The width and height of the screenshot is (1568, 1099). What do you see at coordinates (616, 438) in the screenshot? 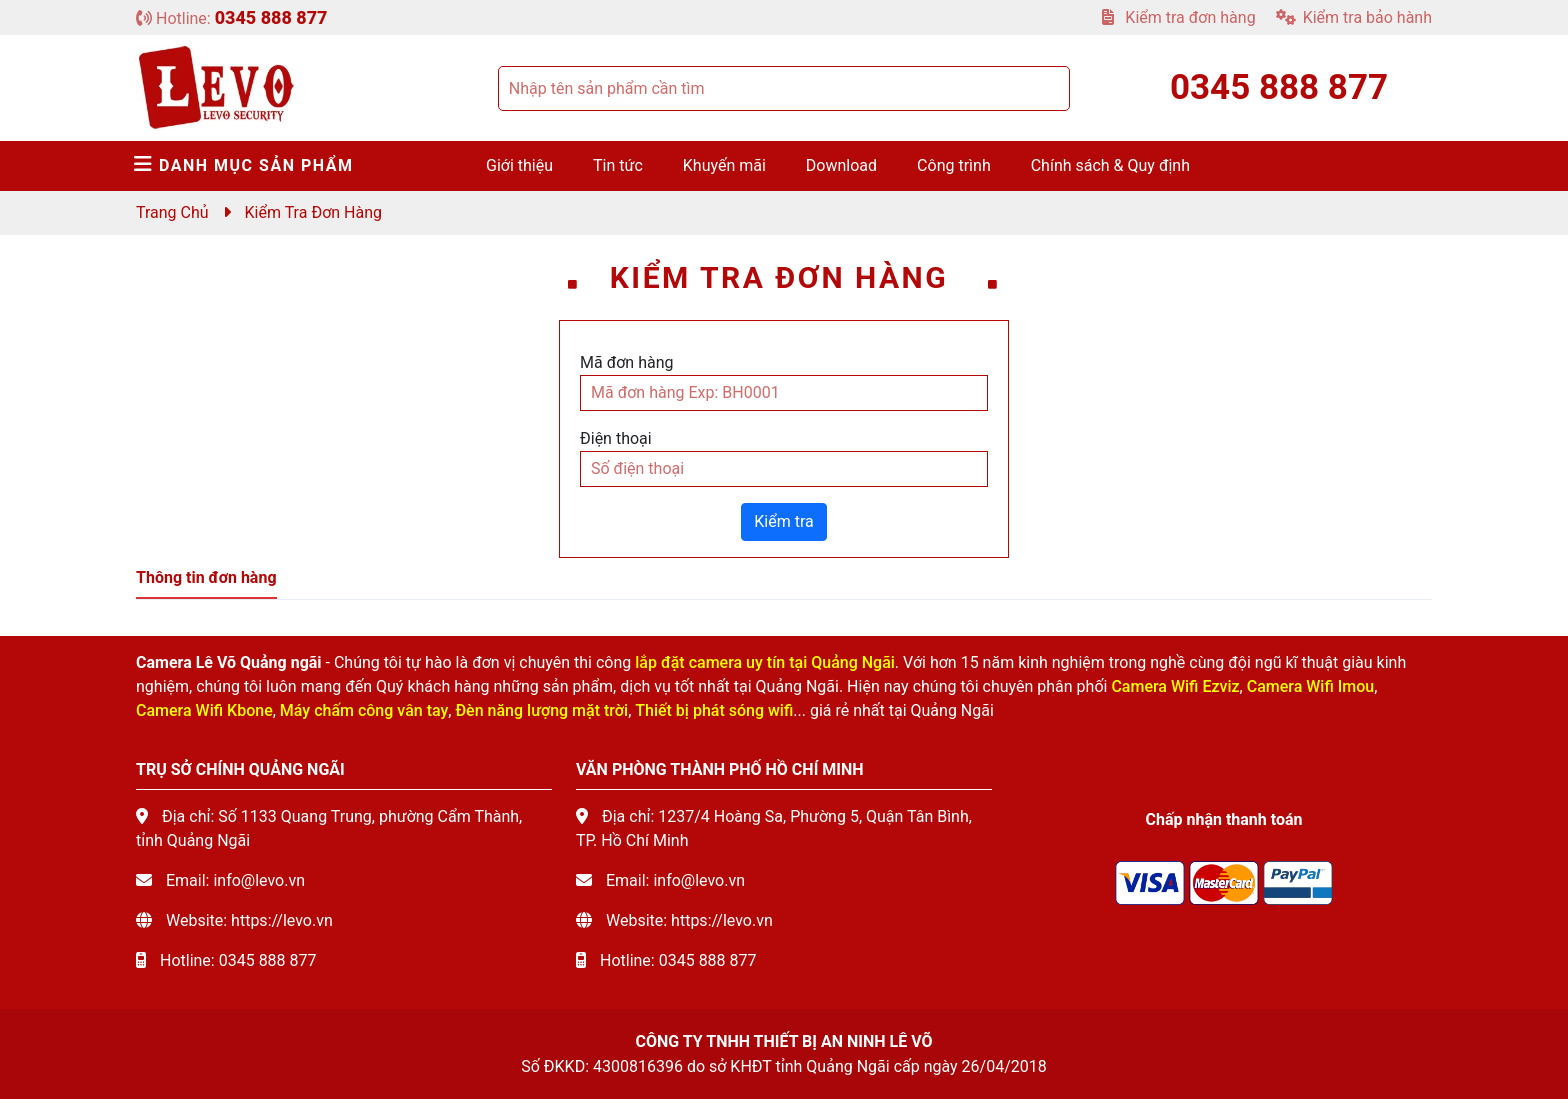
I see `Điện thoại` at bounding box center [616, 438].